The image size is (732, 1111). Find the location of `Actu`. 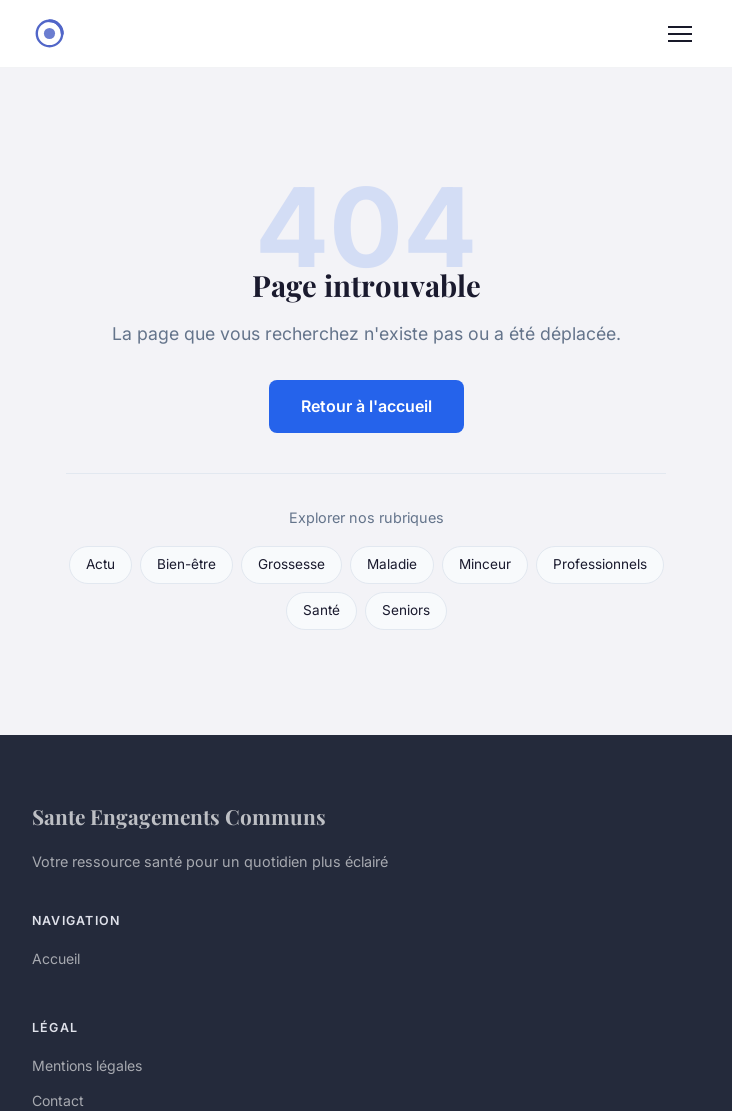

Actu is located at coordinates (100, 564).